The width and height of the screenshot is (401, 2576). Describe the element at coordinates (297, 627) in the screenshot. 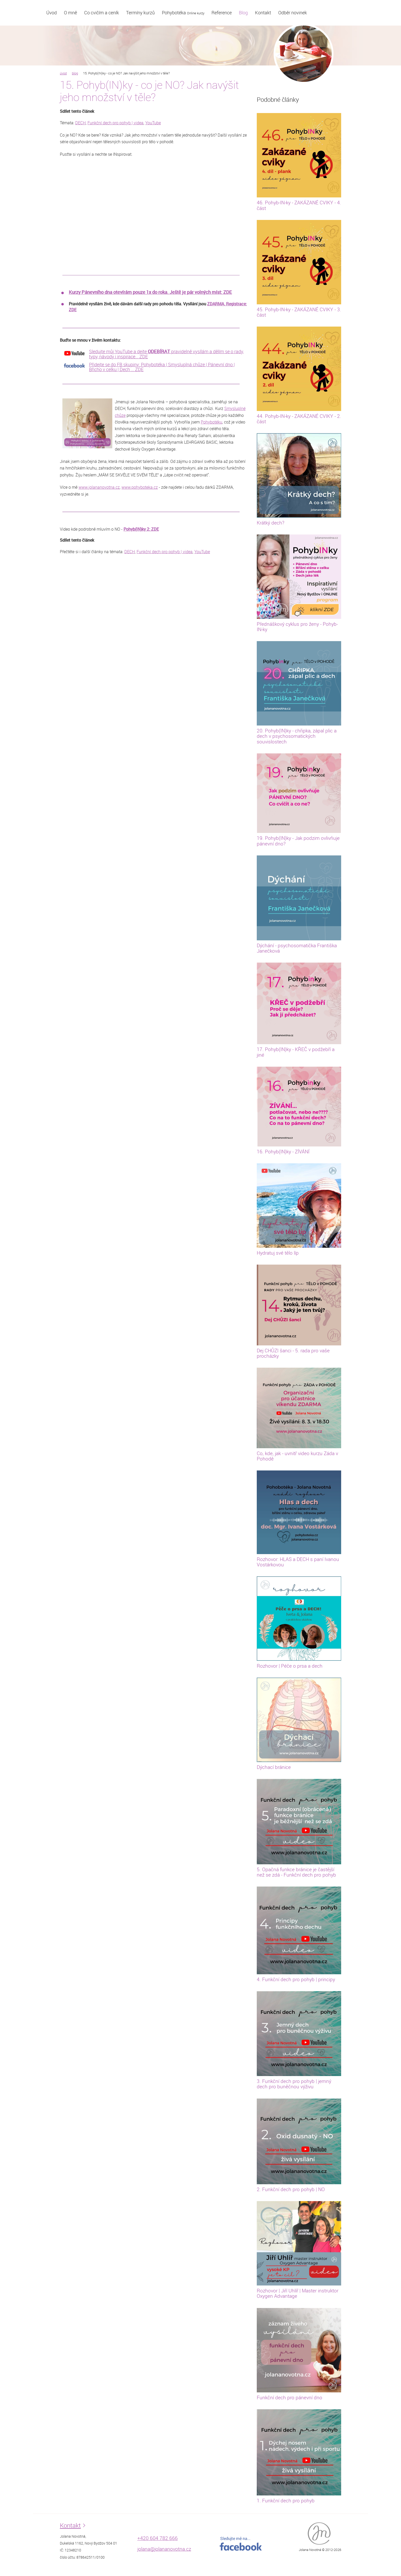

I see `Přednáškový cyklus pro ženy - Pohyb-IN-ky` at that location.